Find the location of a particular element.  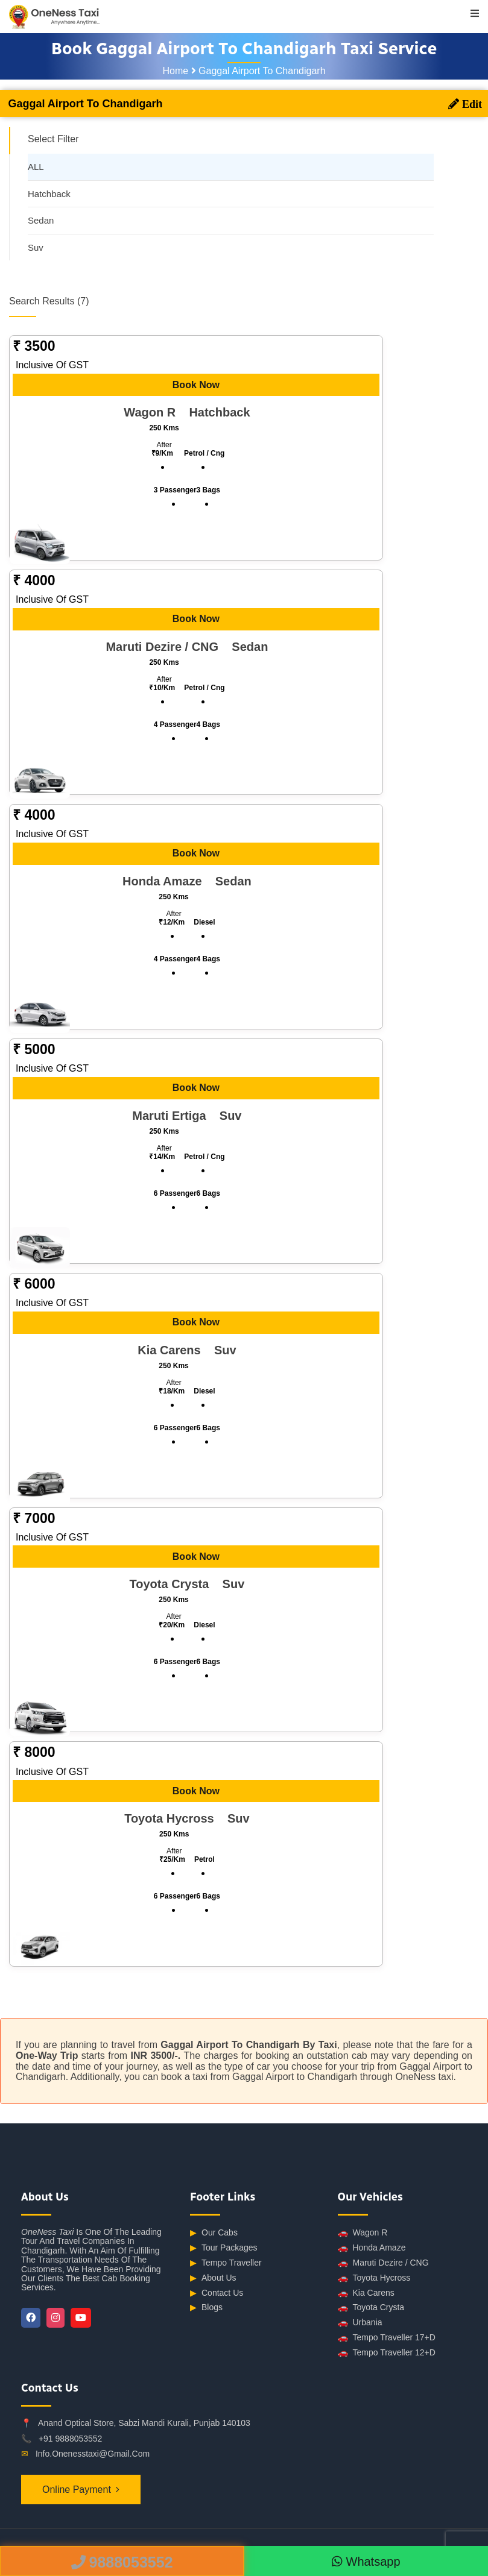

Kia Carens is located at coordinates (366, 2293).